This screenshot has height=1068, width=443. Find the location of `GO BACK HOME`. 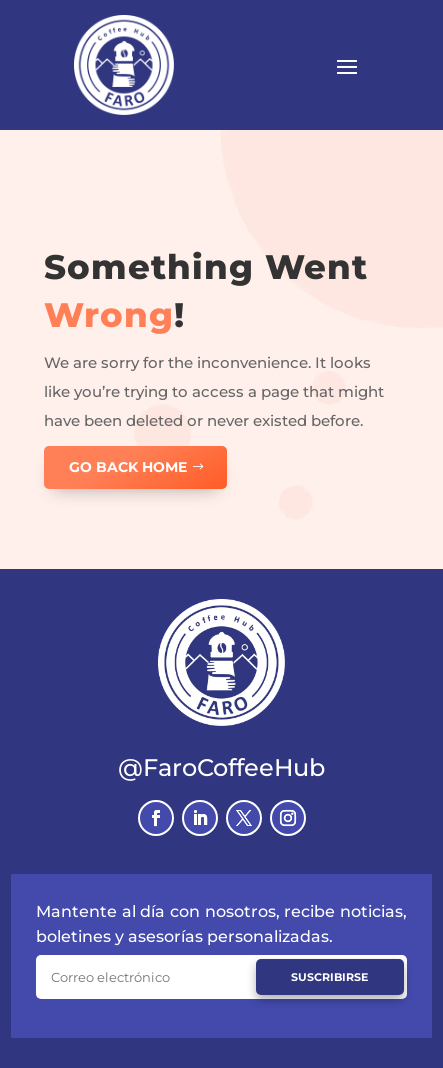

GO BACK HOME is located at coordinates (128, 467).